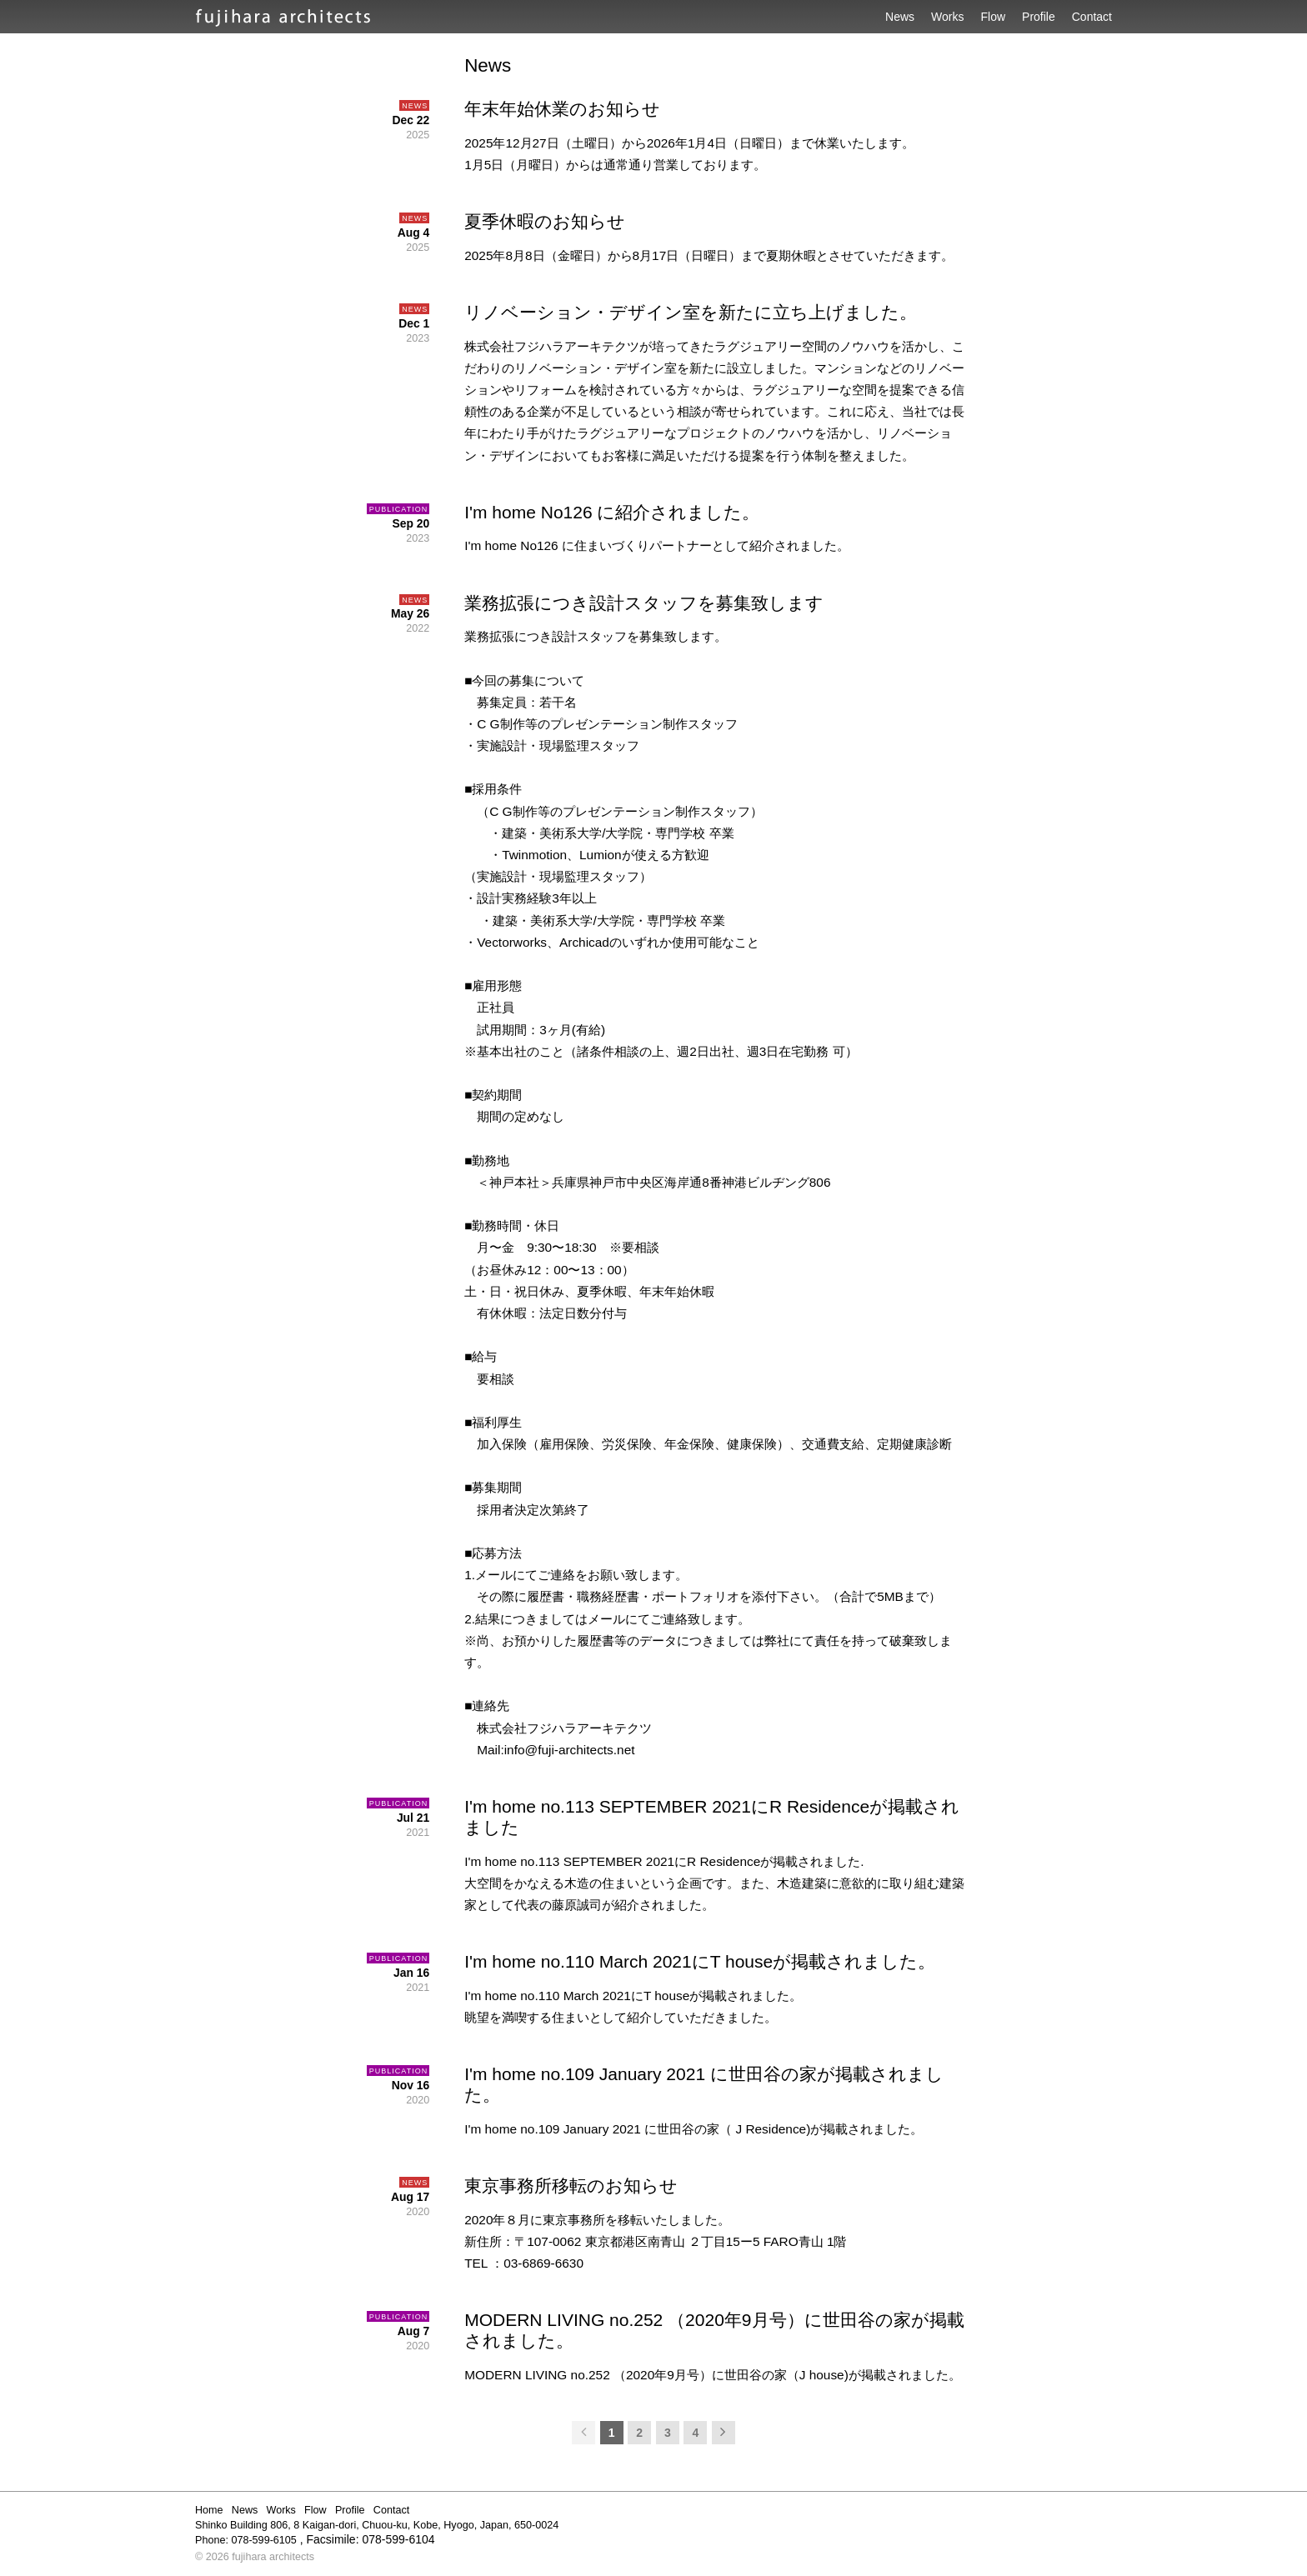 This screenshot has width=1307, height=2576. I want to click on Works, so click(947, 16).